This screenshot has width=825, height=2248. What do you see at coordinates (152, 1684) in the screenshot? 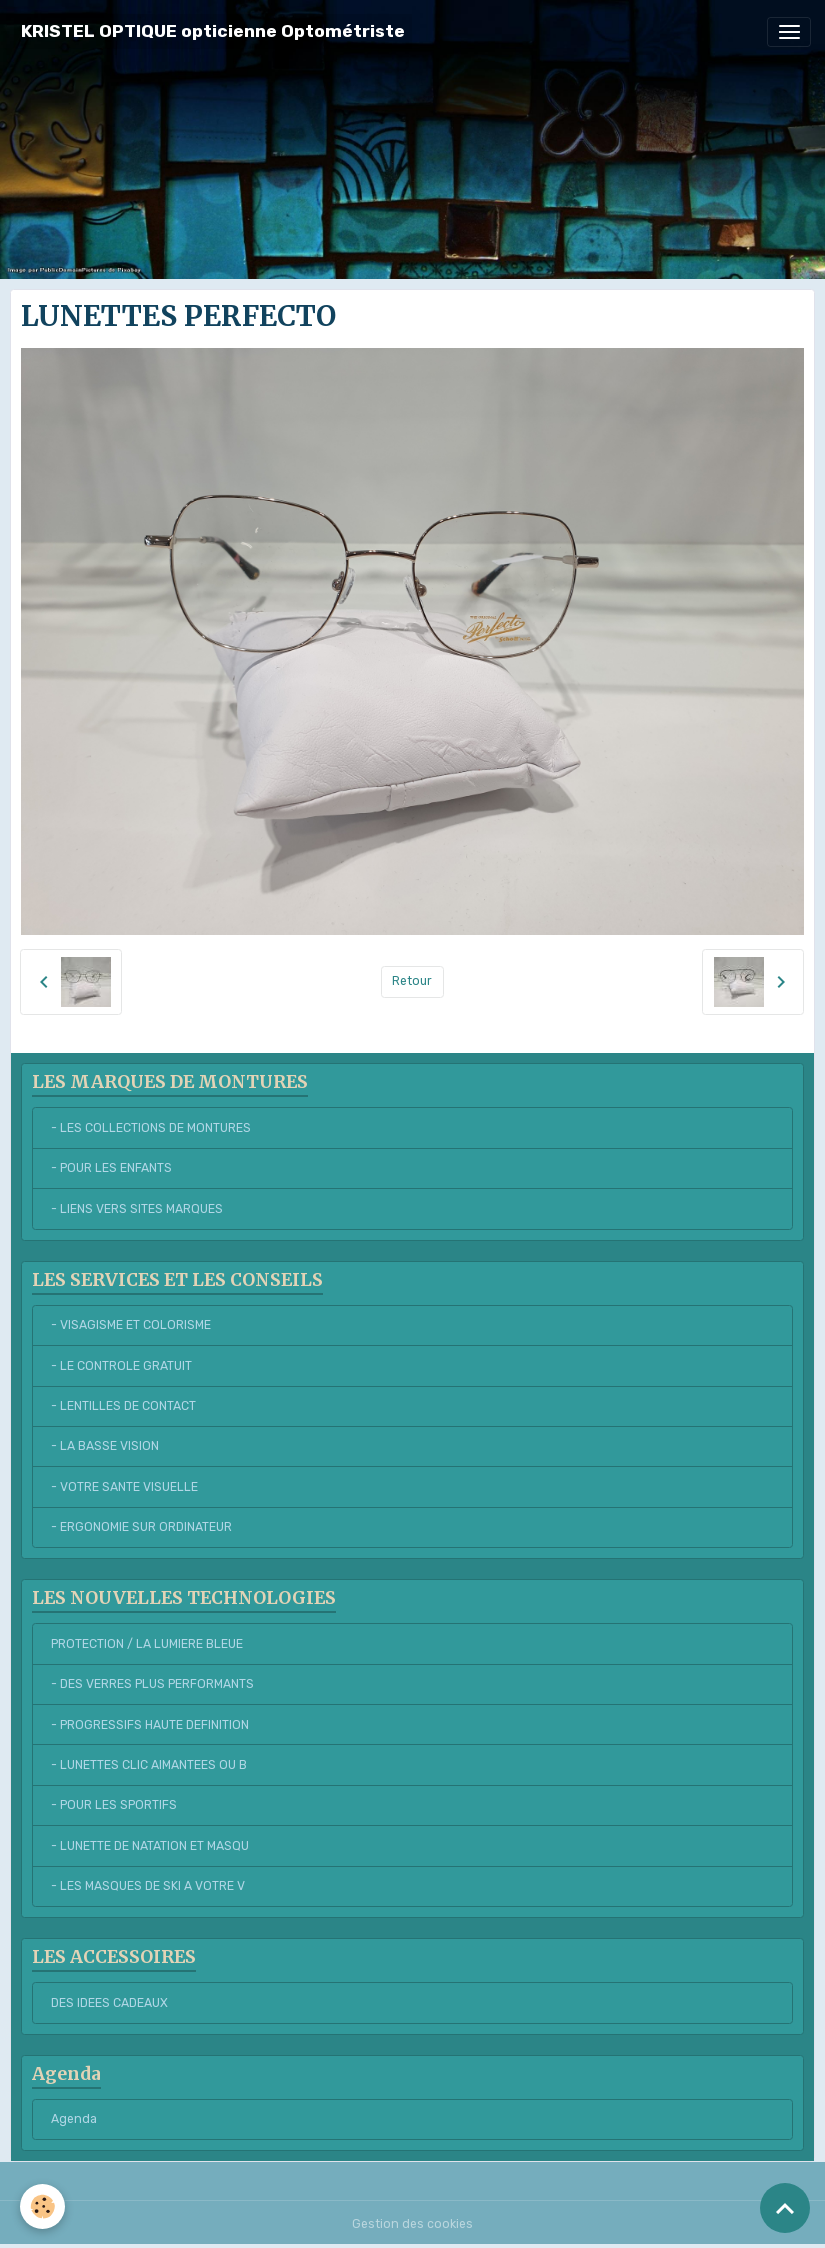
I see `- DES VERRES PLUS PERFORMANTS` at bounding box center [152, 1684].